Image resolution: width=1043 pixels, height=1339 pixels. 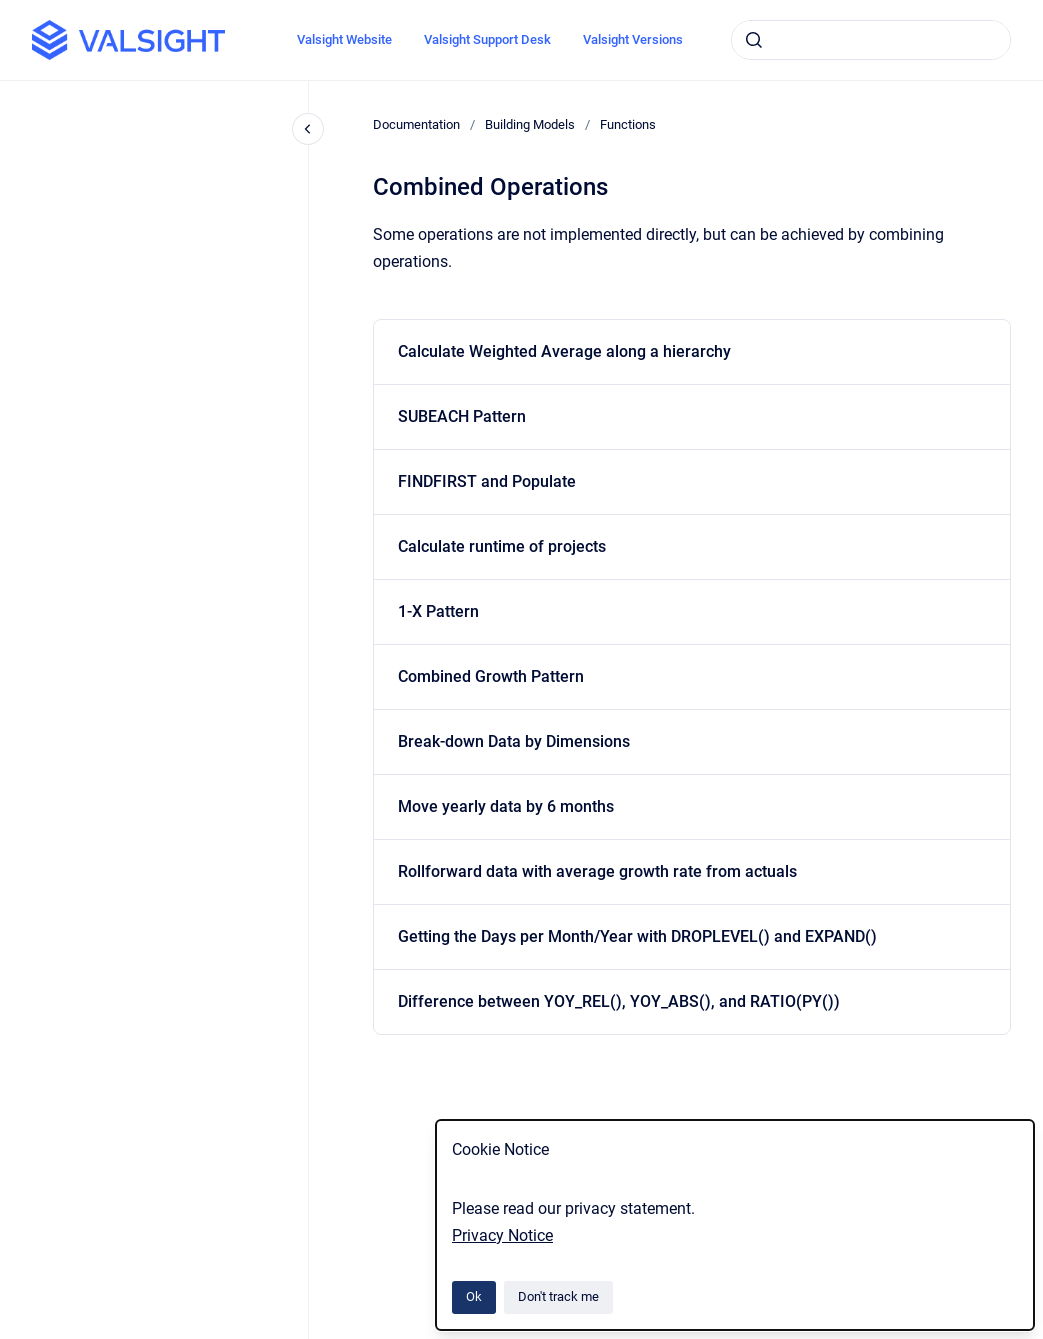 What do you see at coordinates (514, 741) in the screenshot?
I see `Break-down Data by Dimensions` at bounding box center [514, 741].